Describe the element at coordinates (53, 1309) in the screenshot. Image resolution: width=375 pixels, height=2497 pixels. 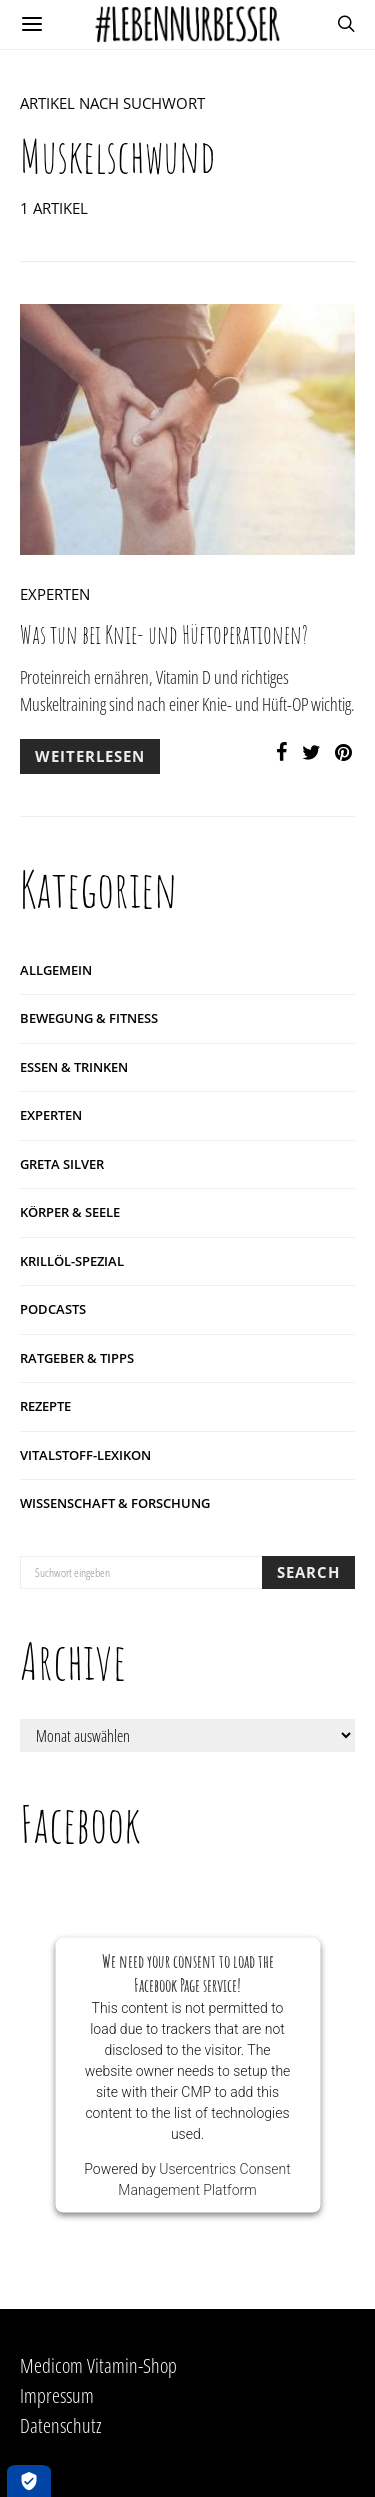
I see `Podcasts` at that location.